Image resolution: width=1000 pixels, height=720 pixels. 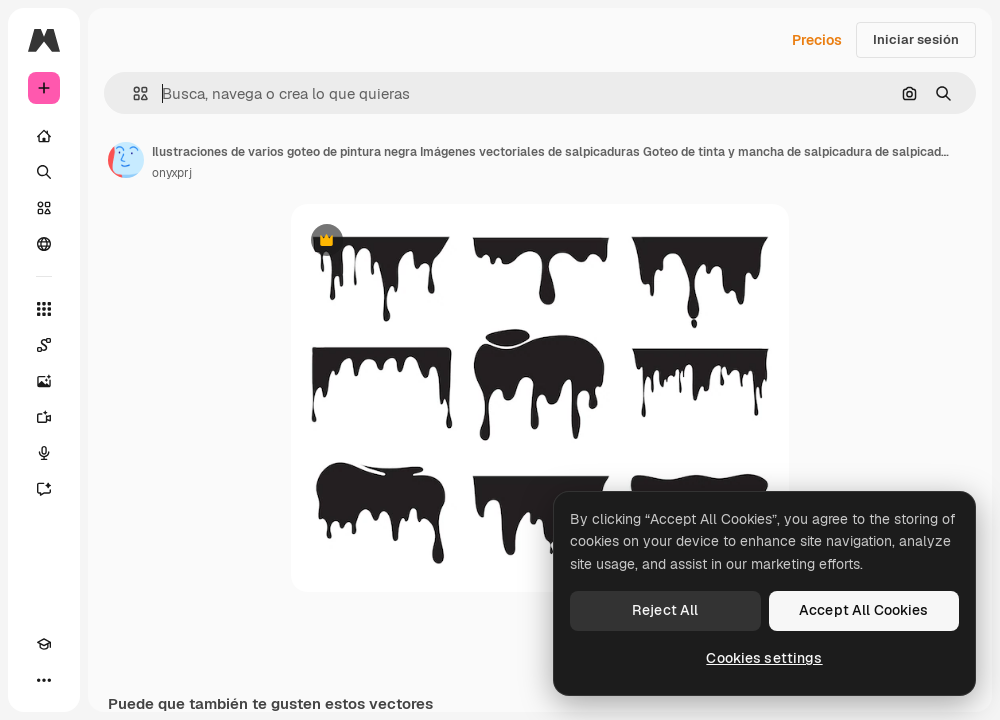 What do you see at coordinates (665, 610) in the screenshot?
I see `Reject All` at bounding box center [665, 610].